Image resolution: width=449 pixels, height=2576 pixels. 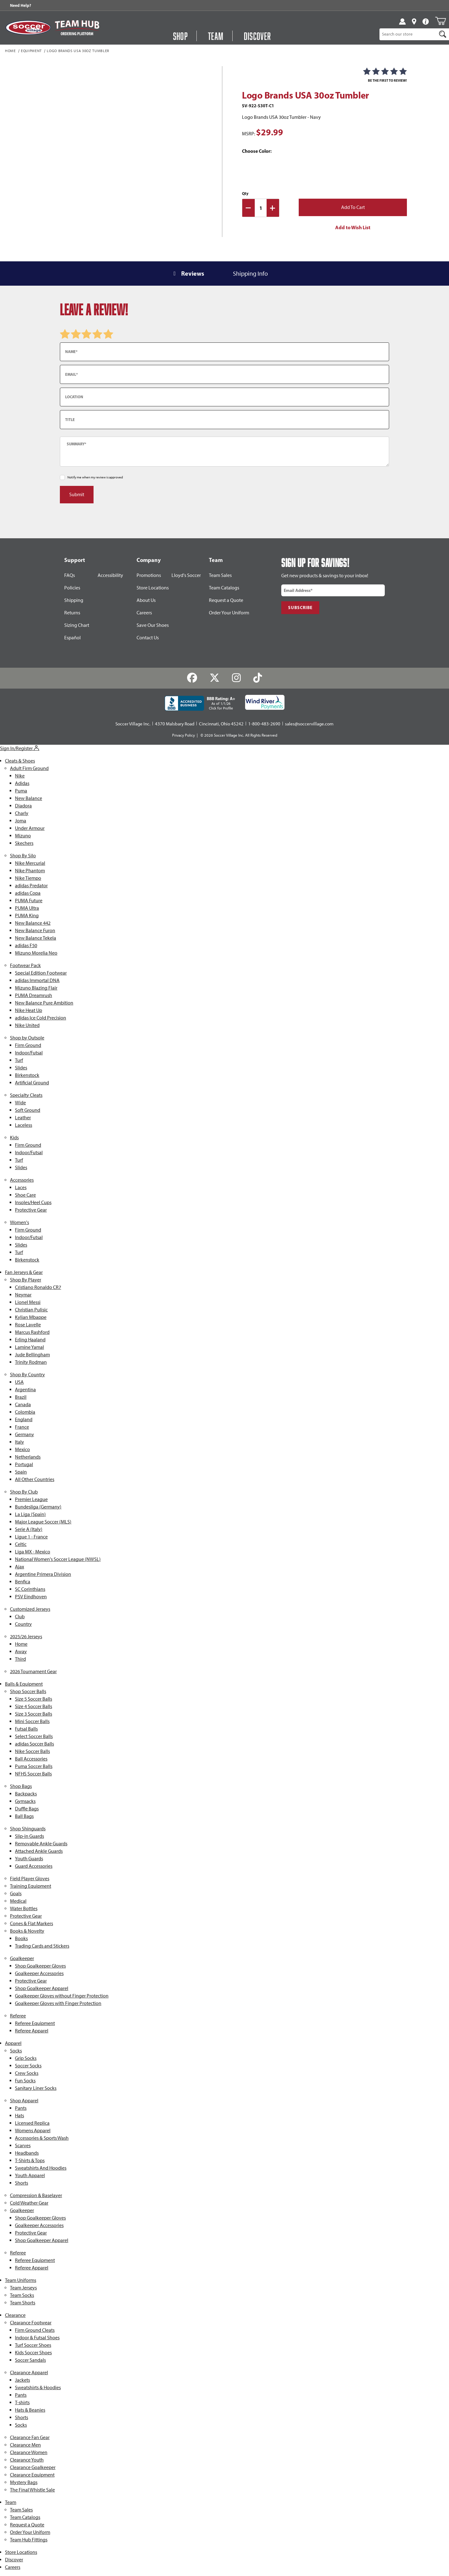 What do you see at coordinates (42, 1946) in the screenshot?
I see `Trading Cards and Stickers` at bounding box center [42, 1946].